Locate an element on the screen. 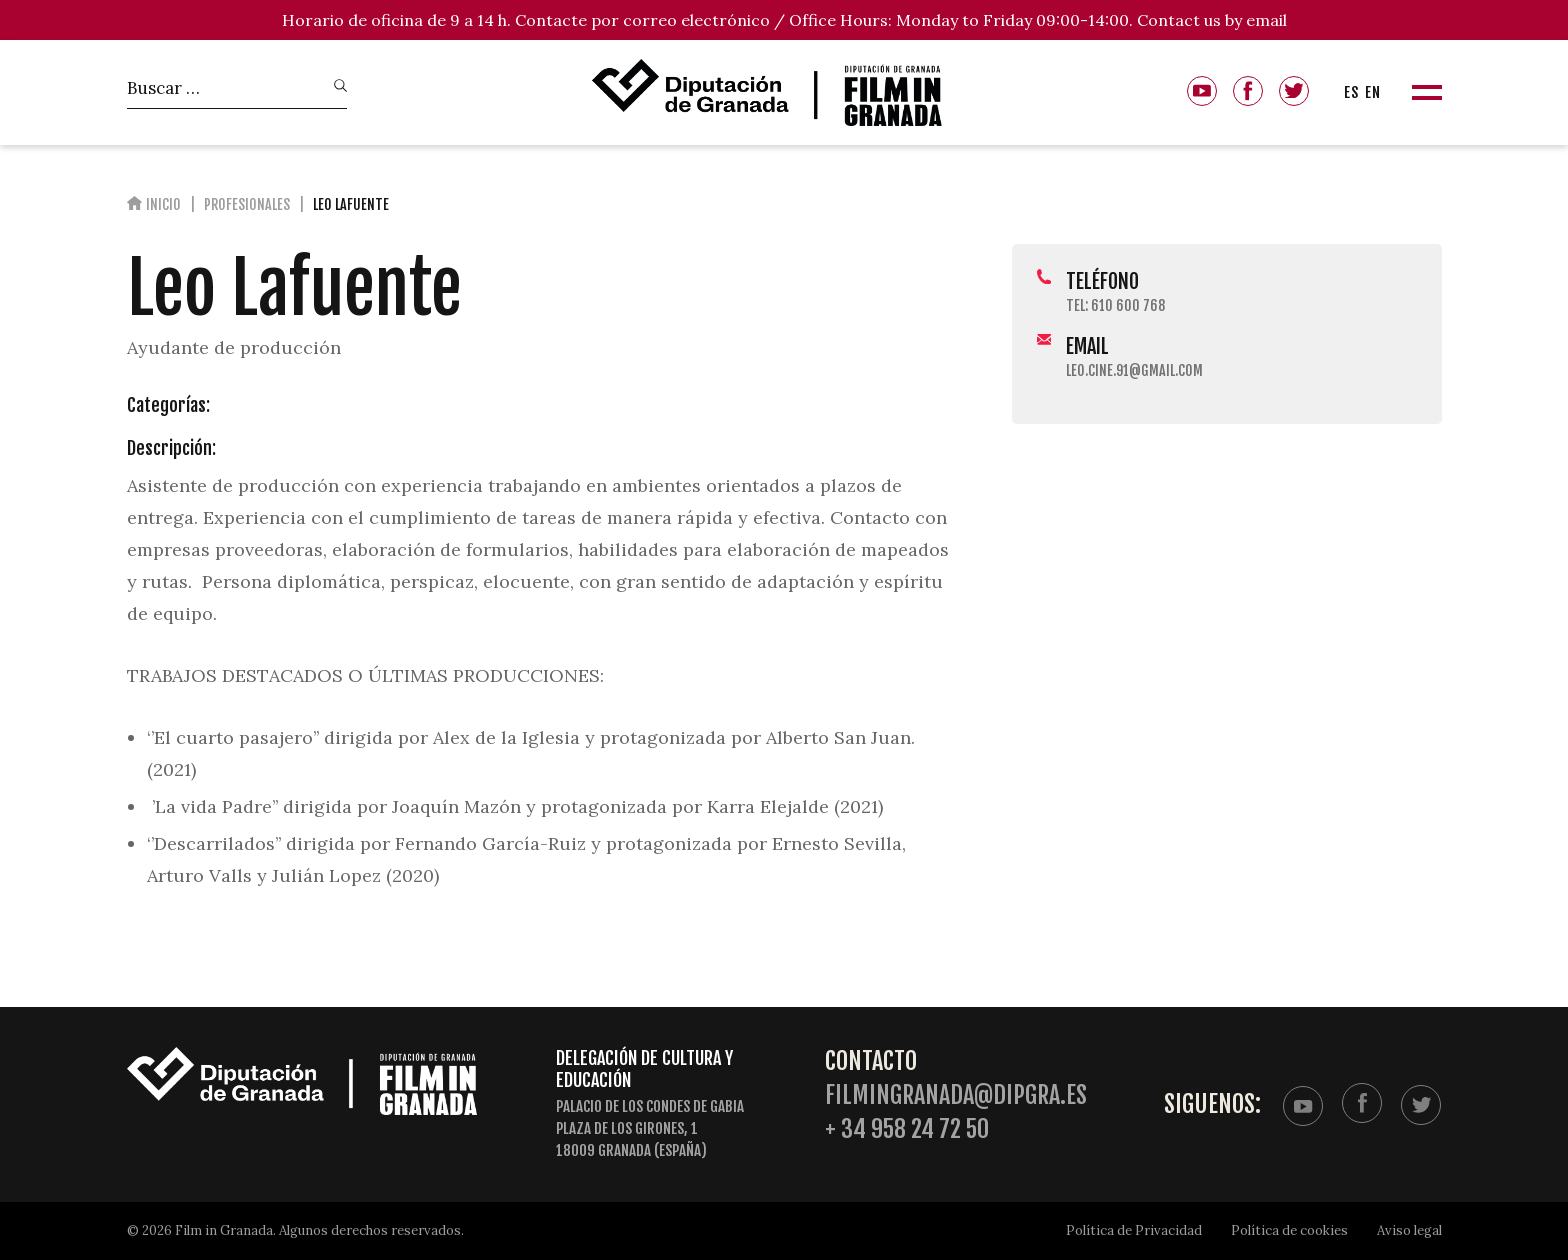 This screenshot has width=1568, height=1260. Política de Privacidad is located at coordinates (1134, 1230).